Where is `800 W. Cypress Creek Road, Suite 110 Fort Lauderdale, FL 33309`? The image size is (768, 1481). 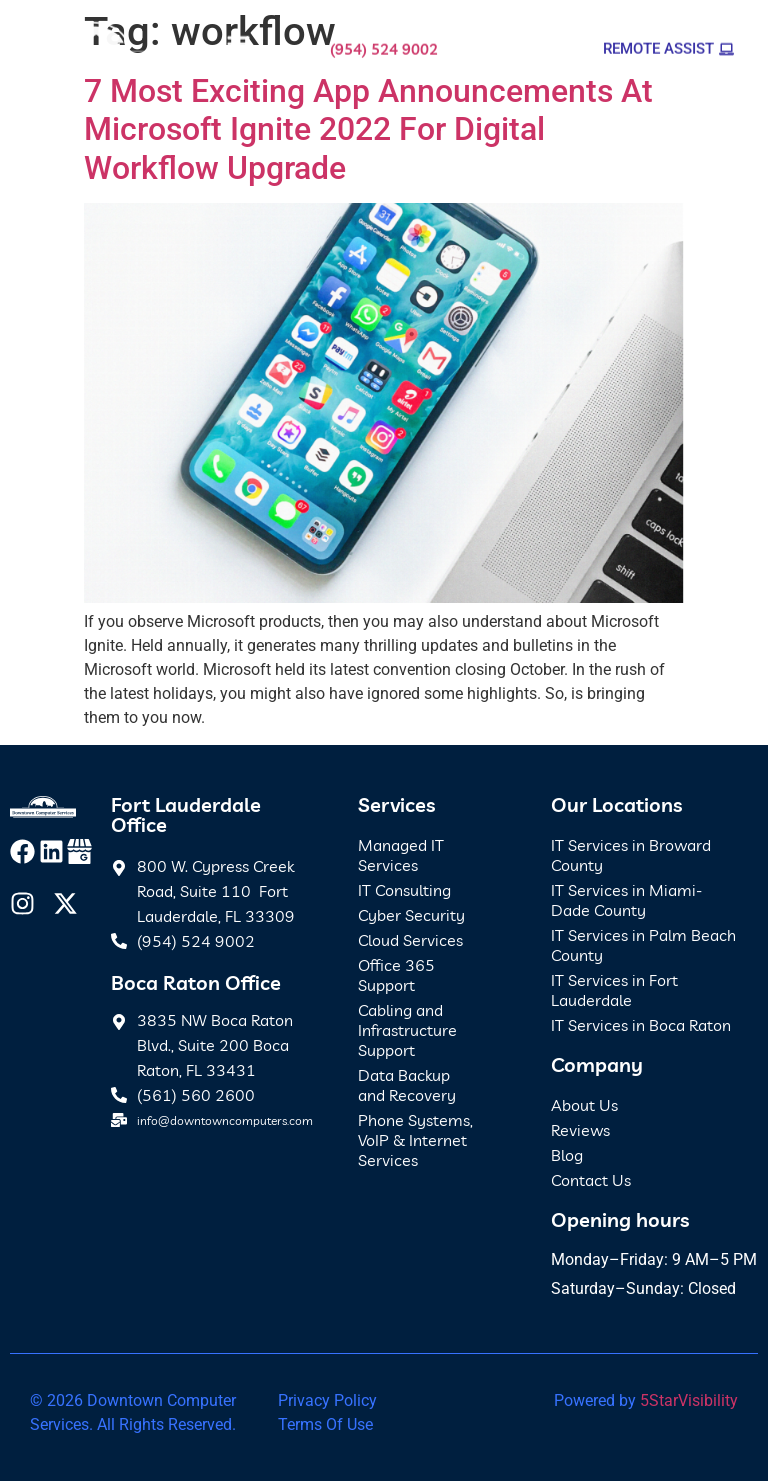 800 W. Cypress Creek Road, Suite 110 Fort Lauderdale, FL 33309 is located at coordinates (216, 891).